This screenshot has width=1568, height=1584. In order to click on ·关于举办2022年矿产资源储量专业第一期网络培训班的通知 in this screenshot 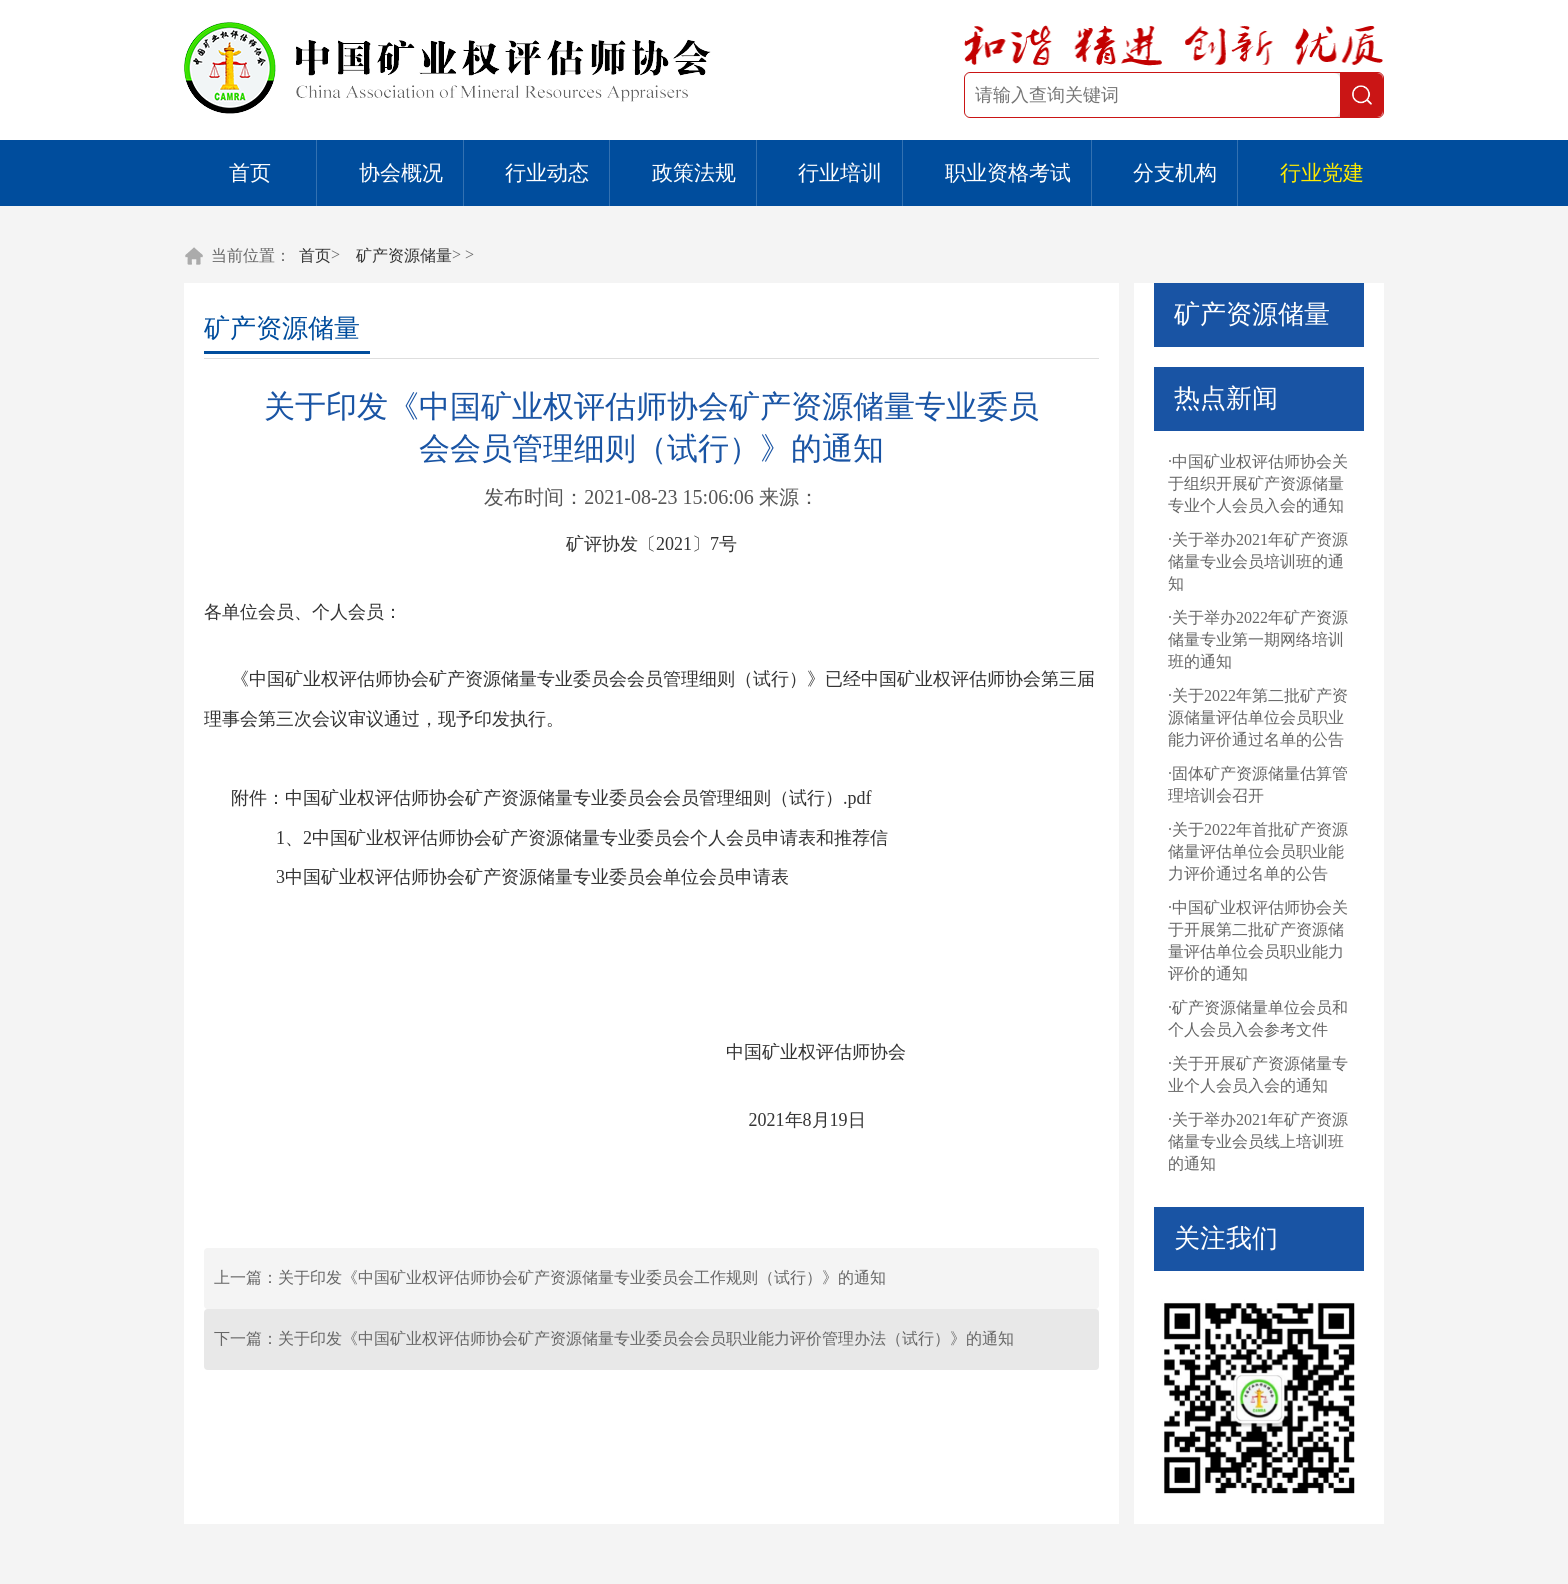, I will do `click(1258, 639)`.